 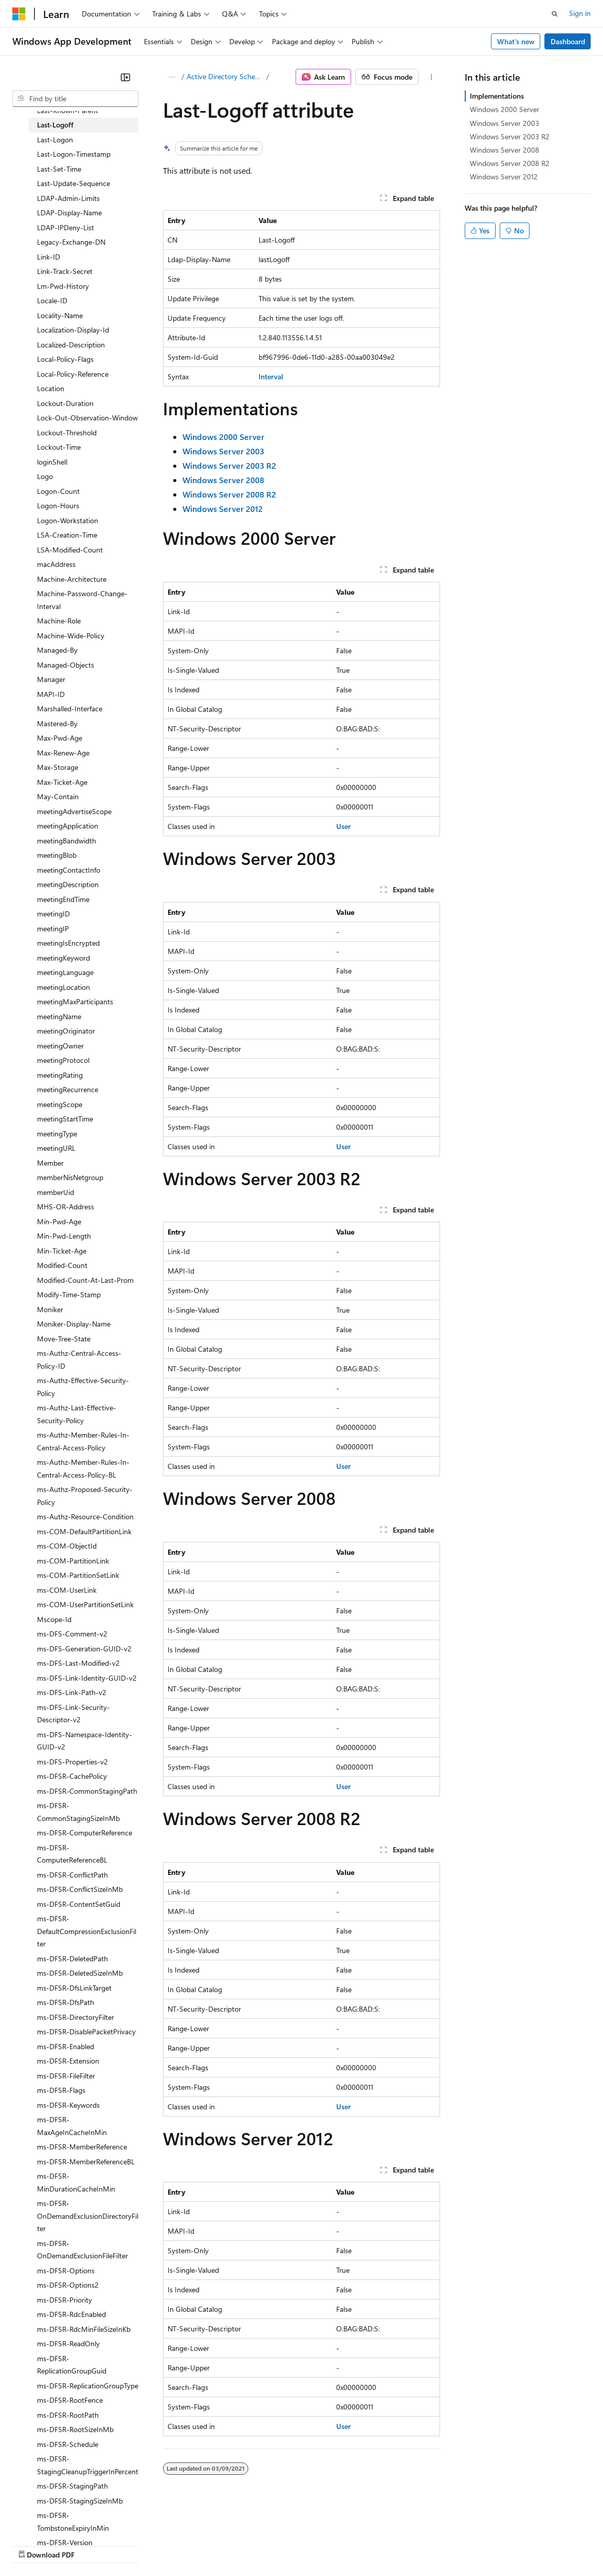 I want to click on ms-DFSR-CommonStagingPath [treeitem], so click(x=87, y=1791).